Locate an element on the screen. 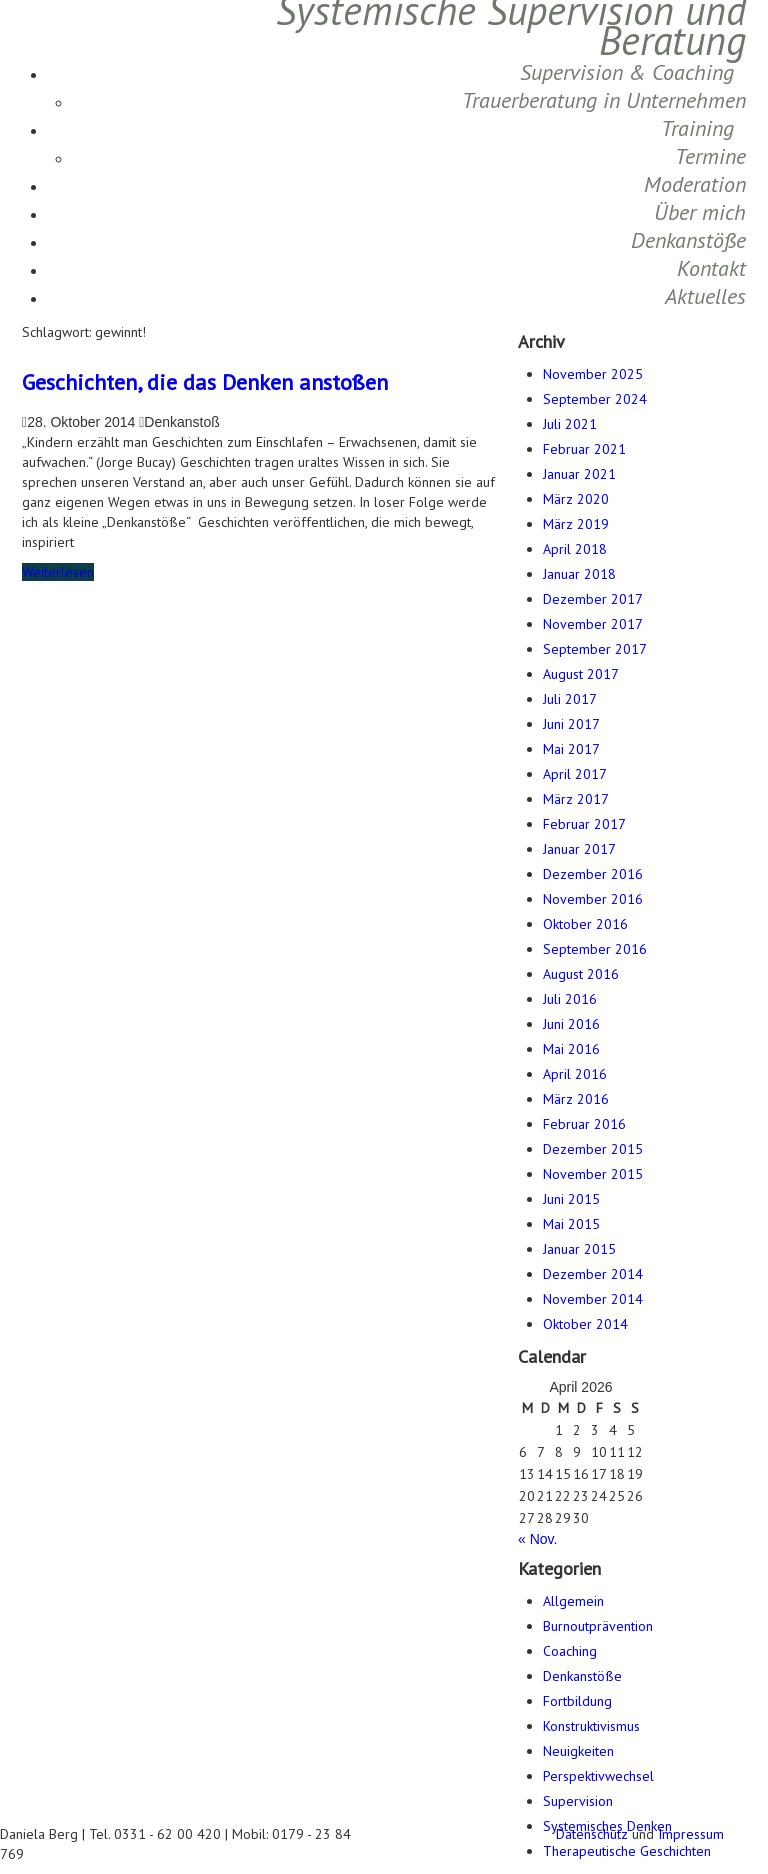 Image resolution: width=768 pixels, height=1874 pixels. Geschichten, die das Denken anstoßen is located at coordinates (205, 382).